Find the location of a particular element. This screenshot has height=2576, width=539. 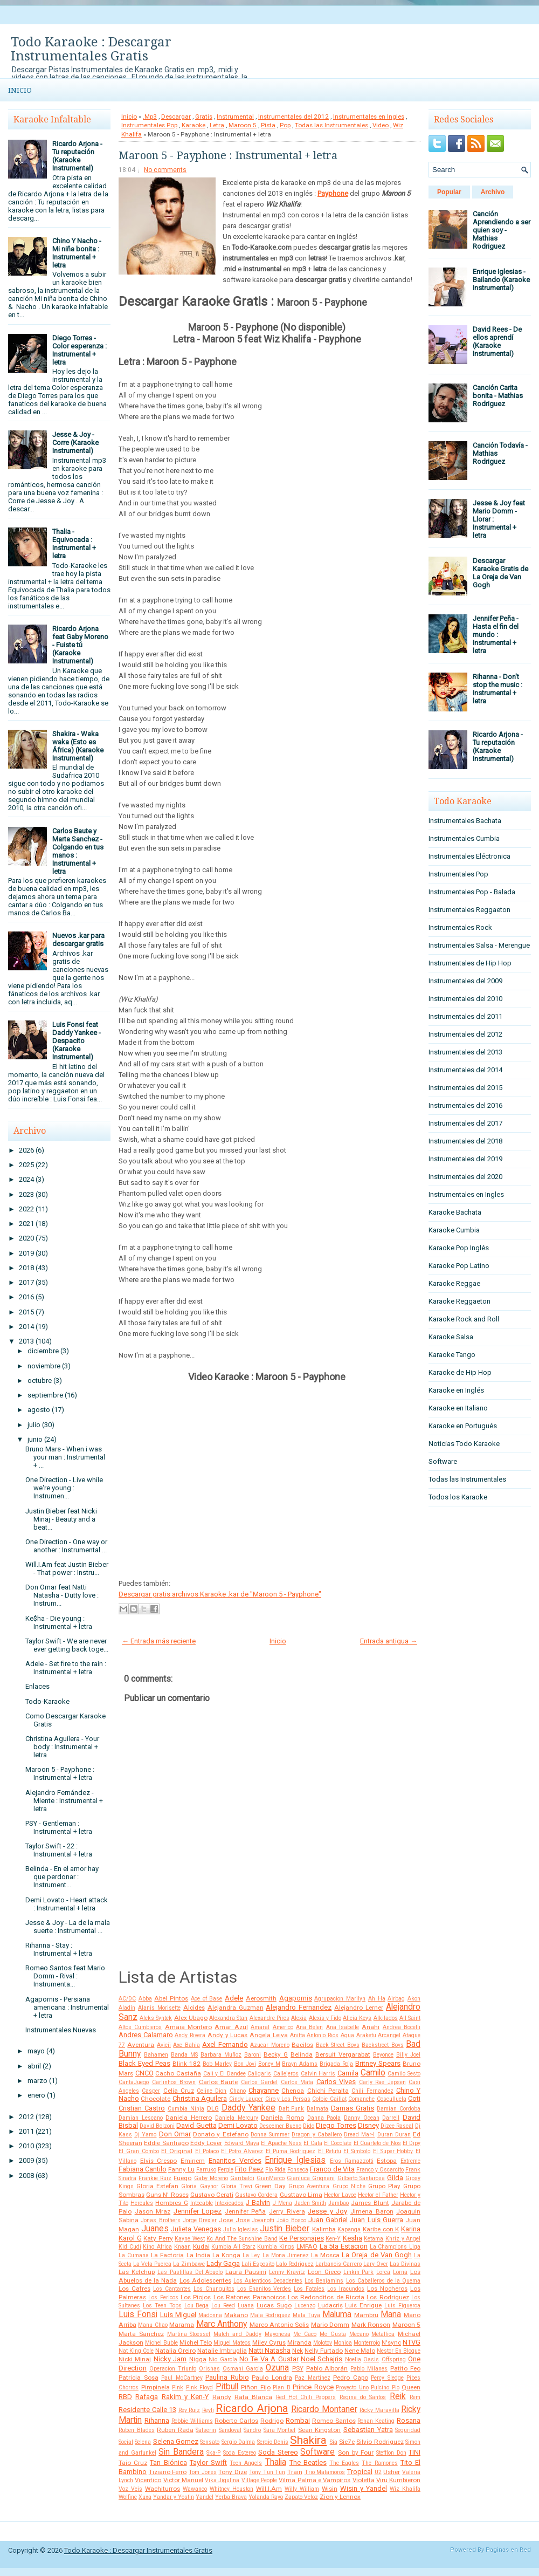

Dalmata is located at coordinates (317, 2108).